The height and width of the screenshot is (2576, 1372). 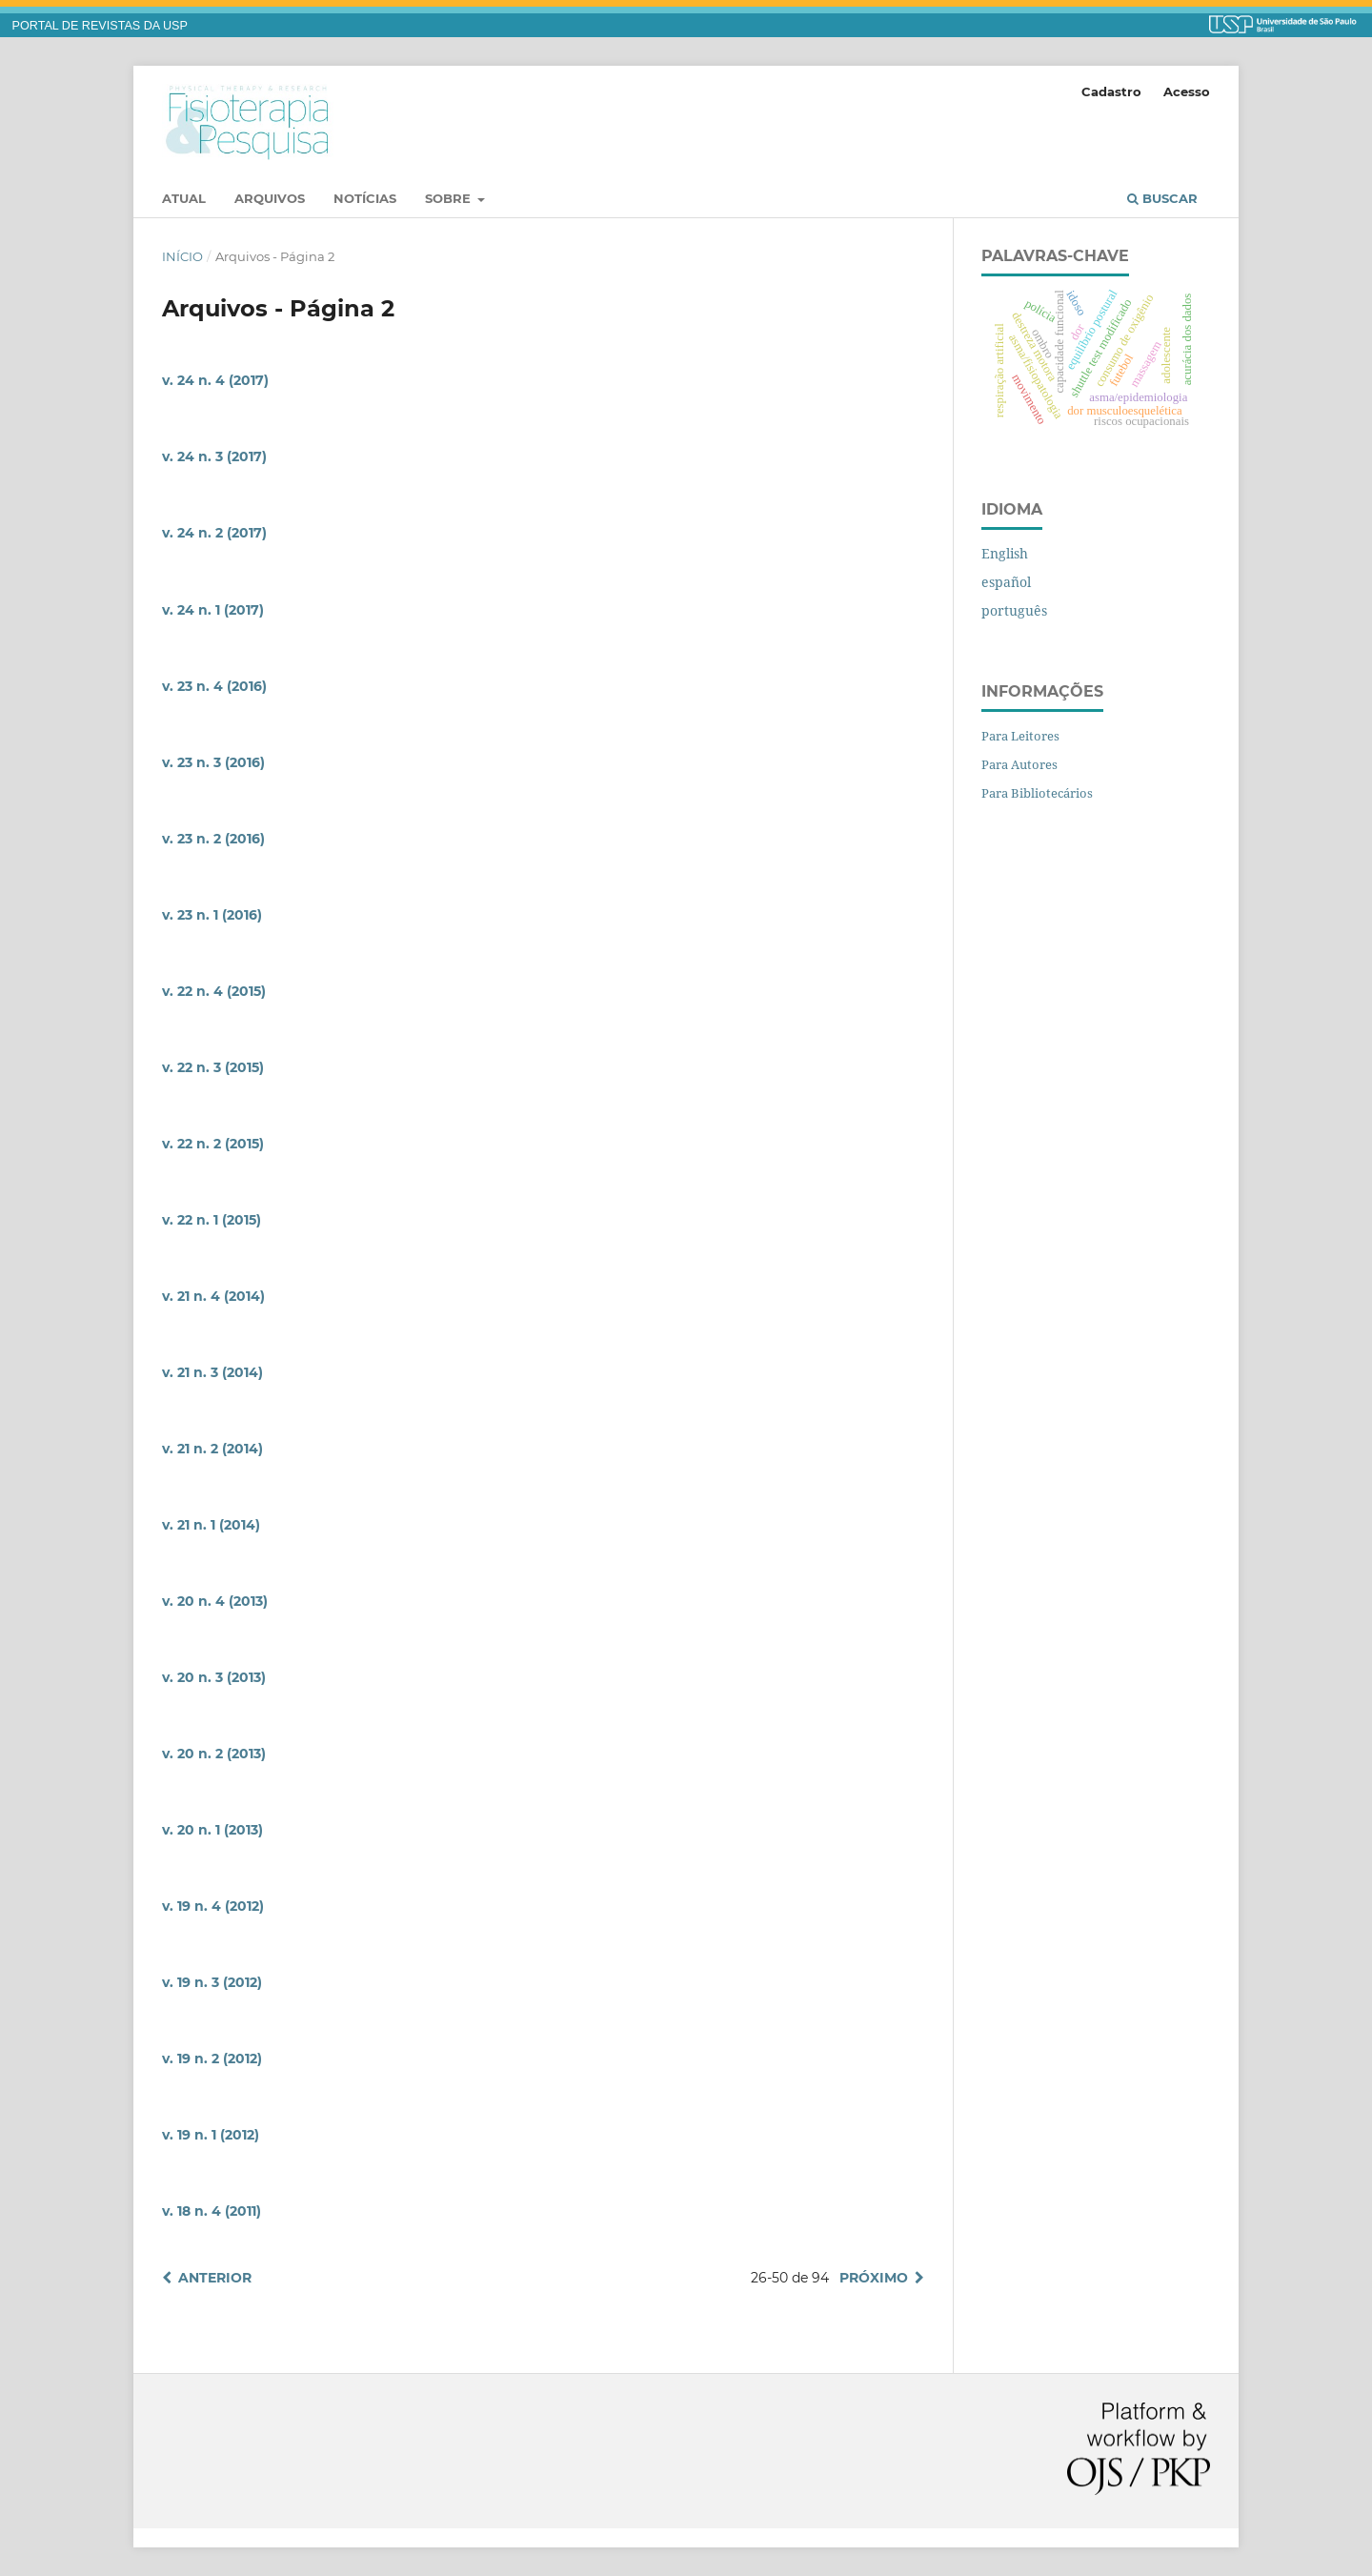 What do you see at coordinates (214, 686) in the screenshot?
I see `v. 23 n. 4 (2016)` at bounding box center [214, 686].